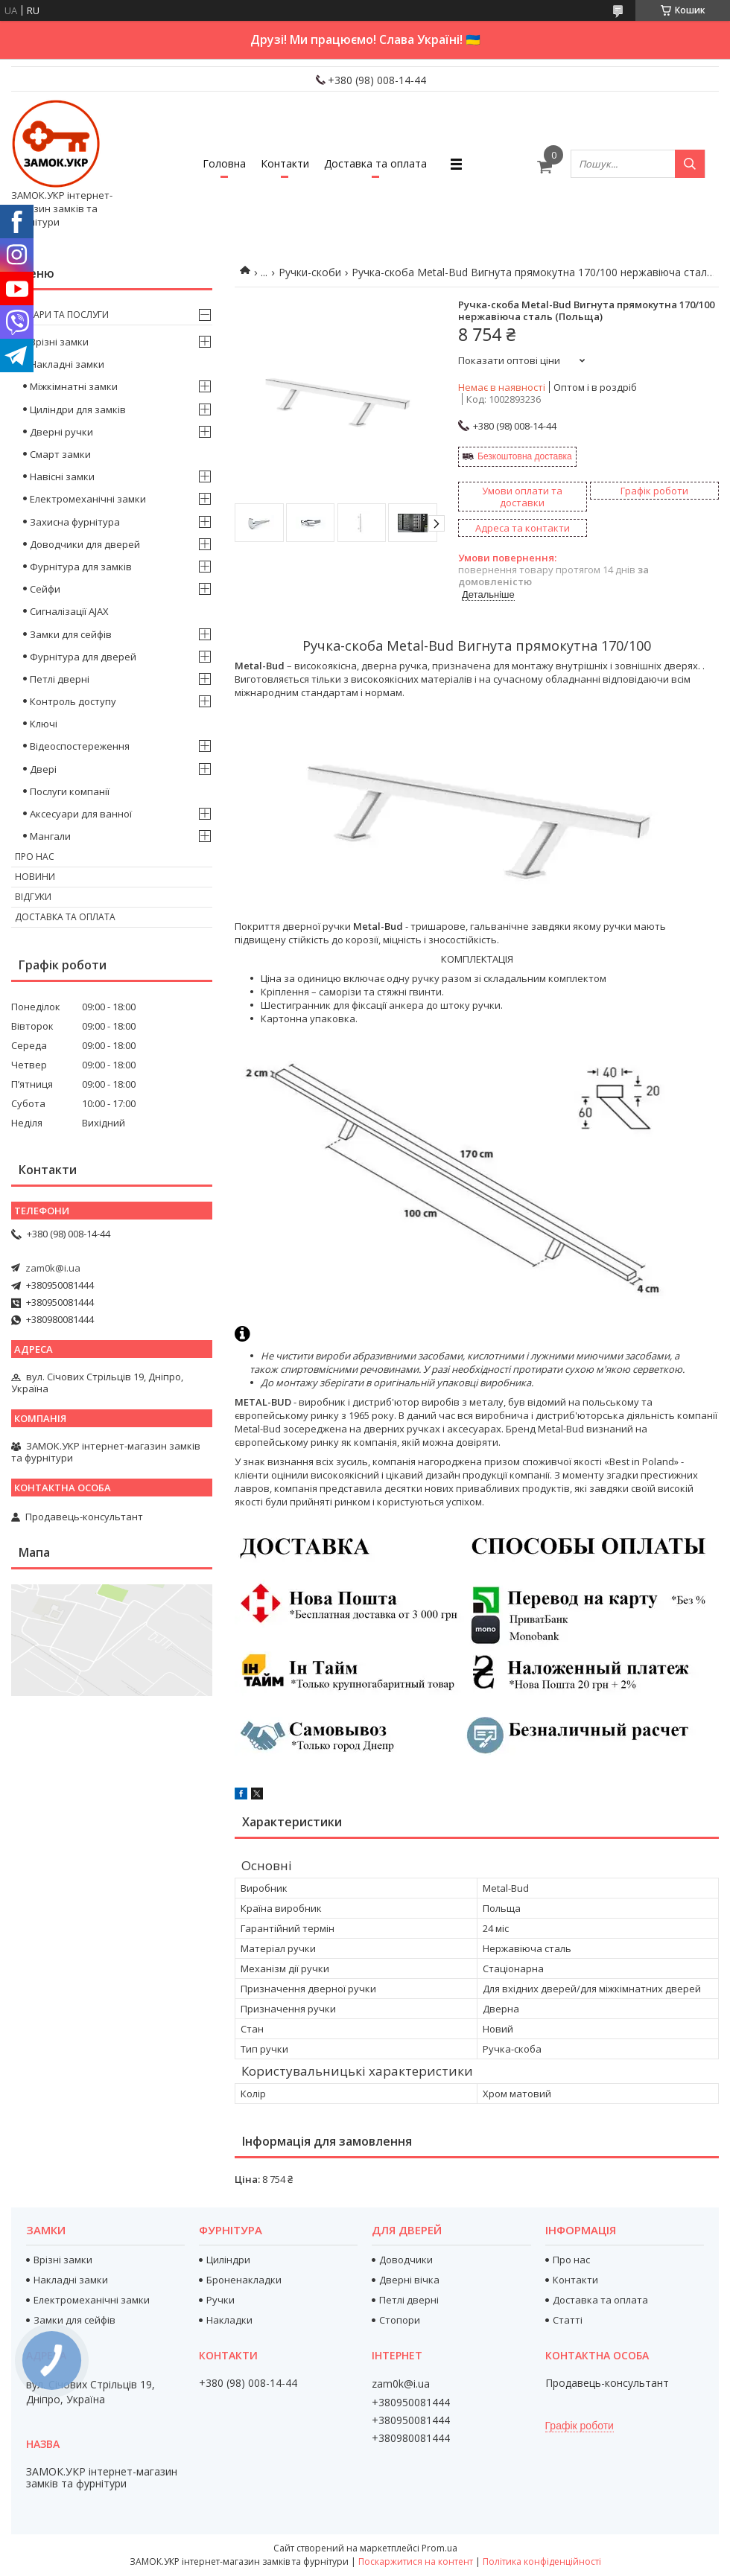  What do you see at coordinates (81, 813) in the screenshot?
I see `Аксесуари для ванної` at bounding box center [81, 813].